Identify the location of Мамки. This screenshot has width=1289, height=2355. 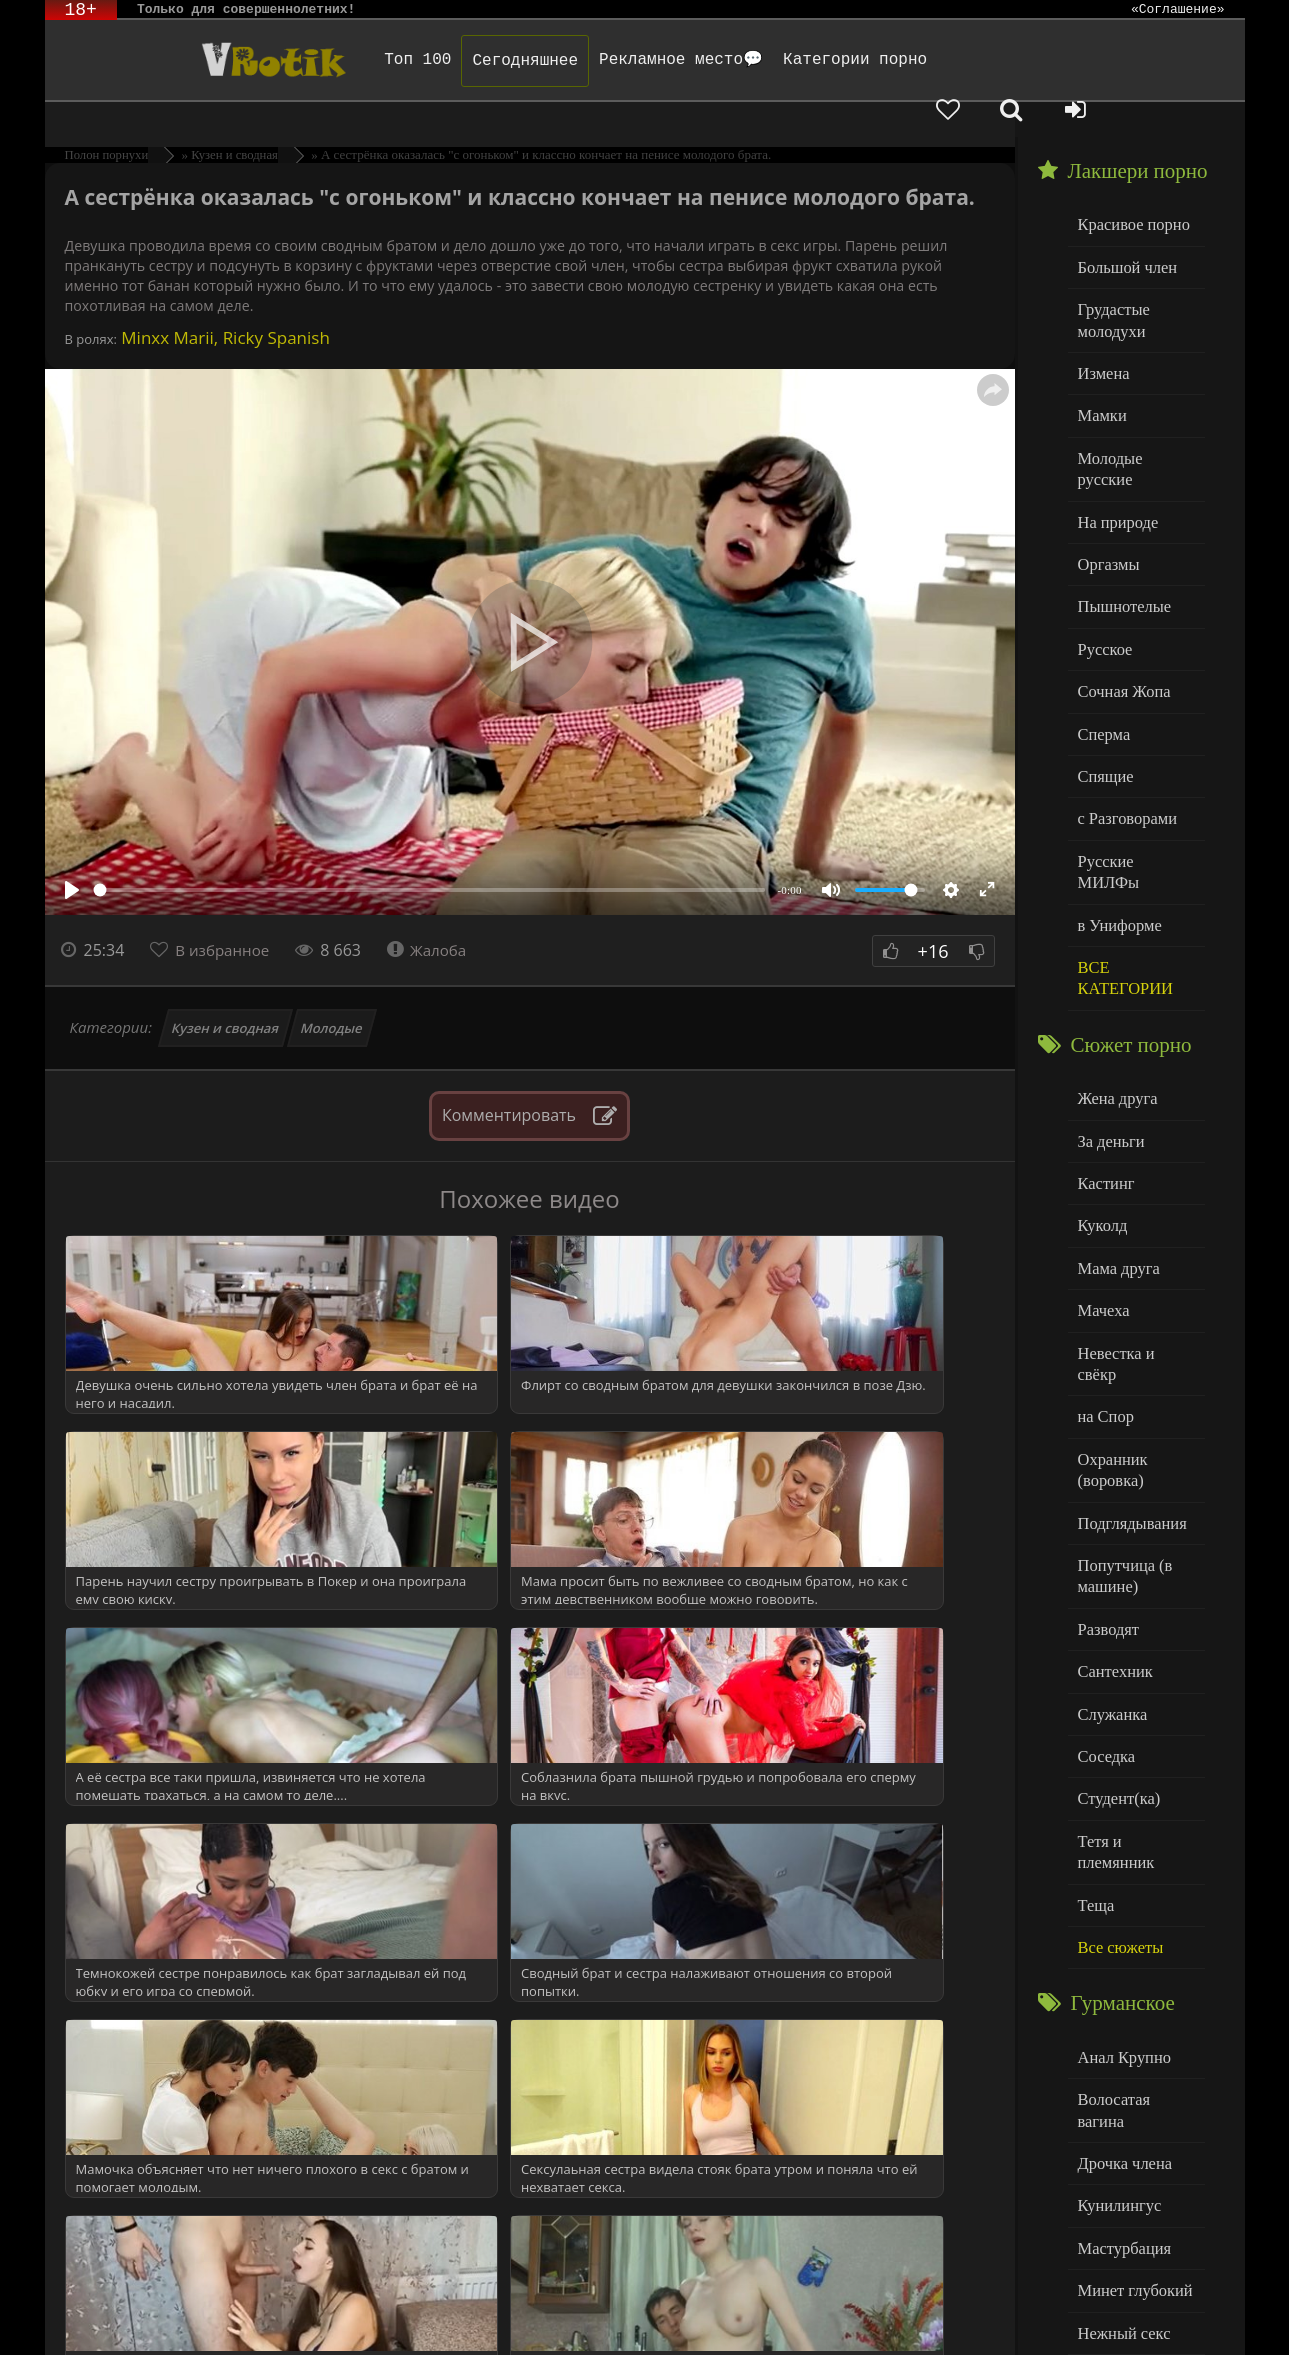
(1100, 370).